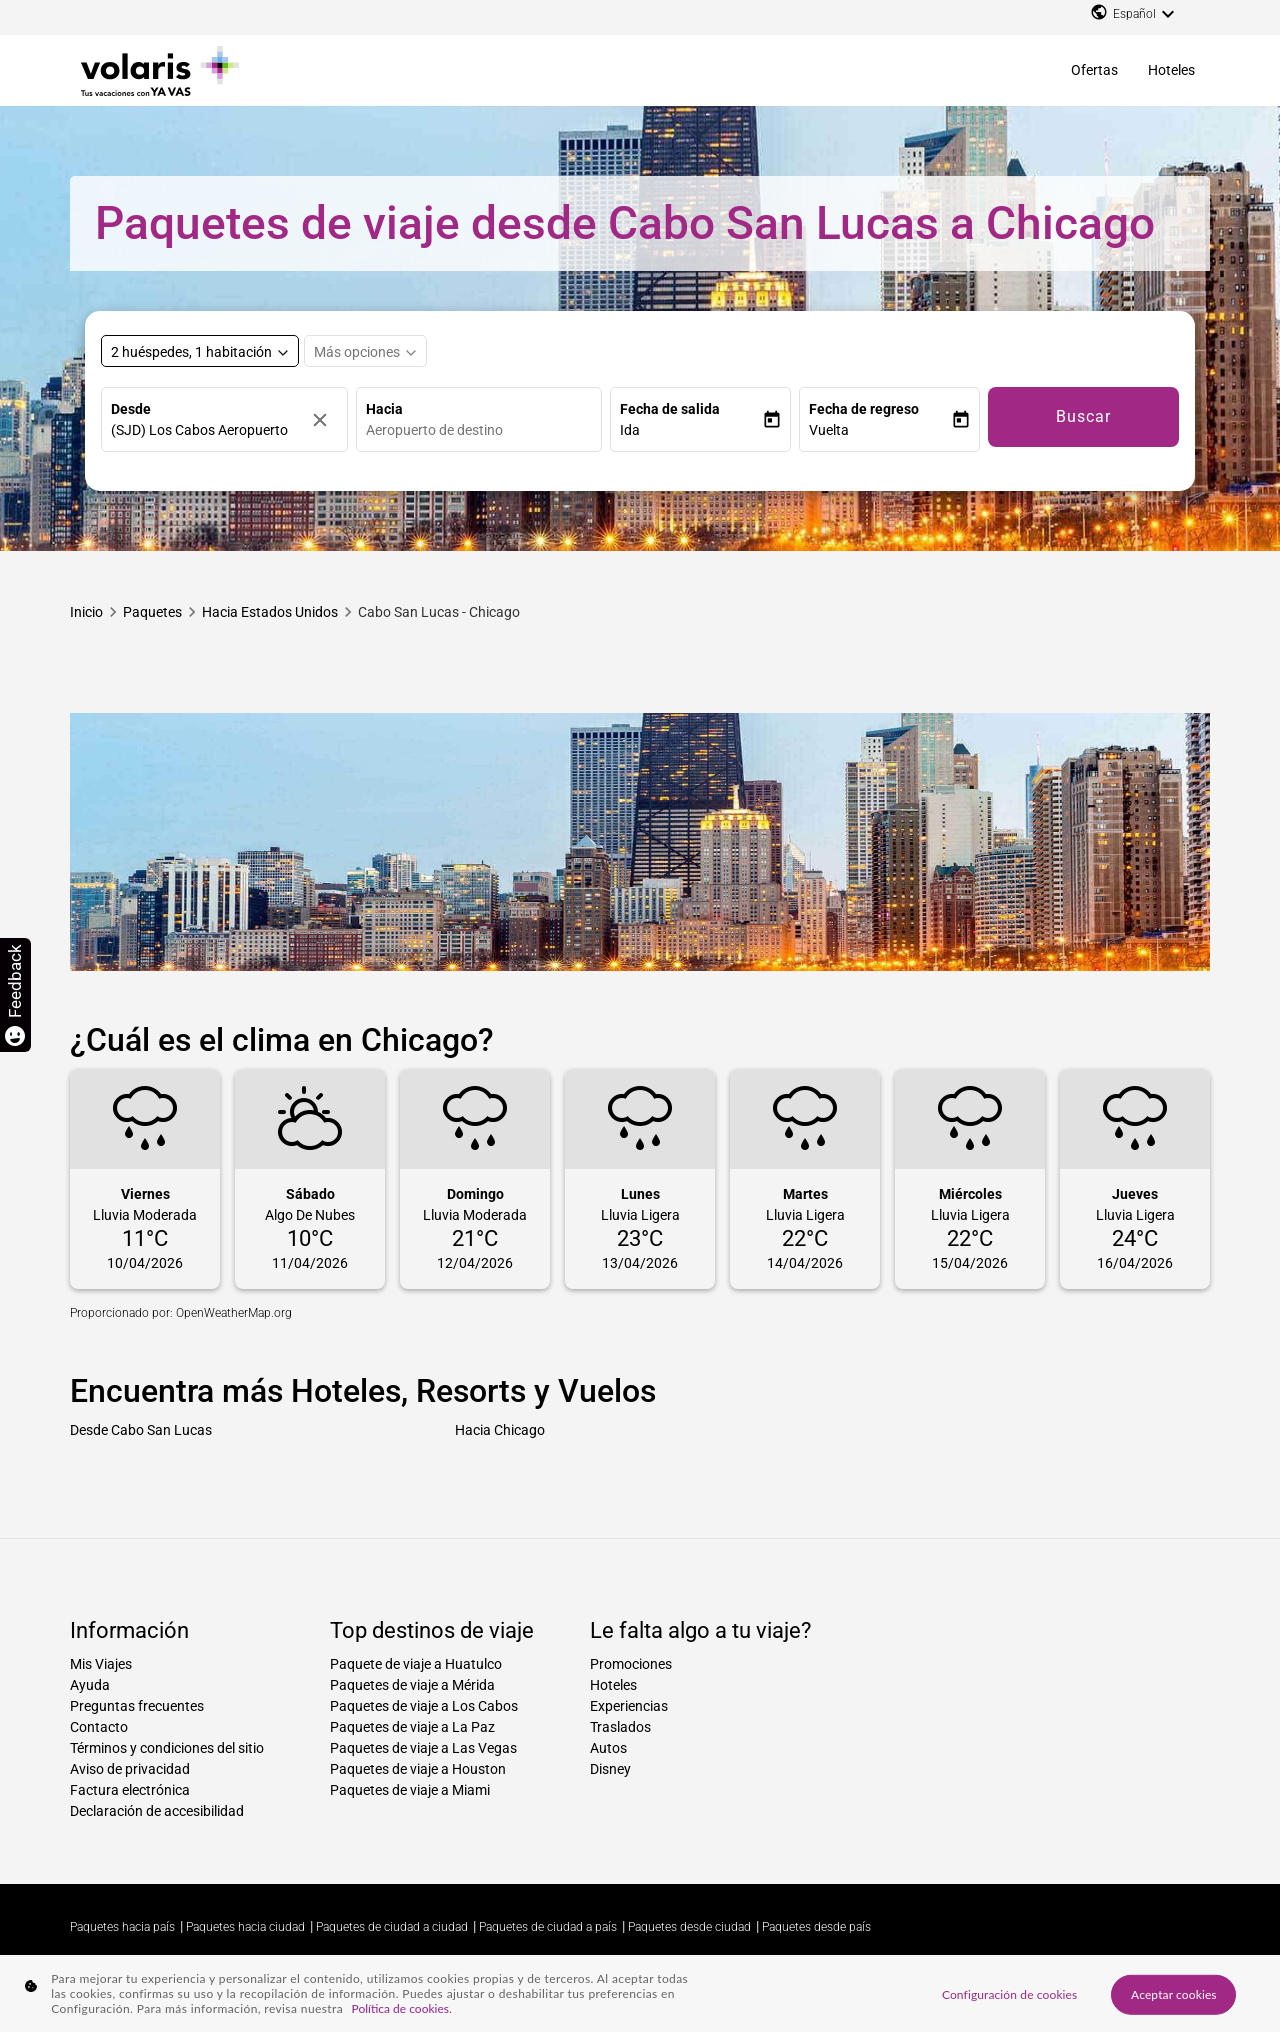 Image resolution: width=1280 pixels, height=2032 pixels. I want to click on [Borrar], so click(325, 419).